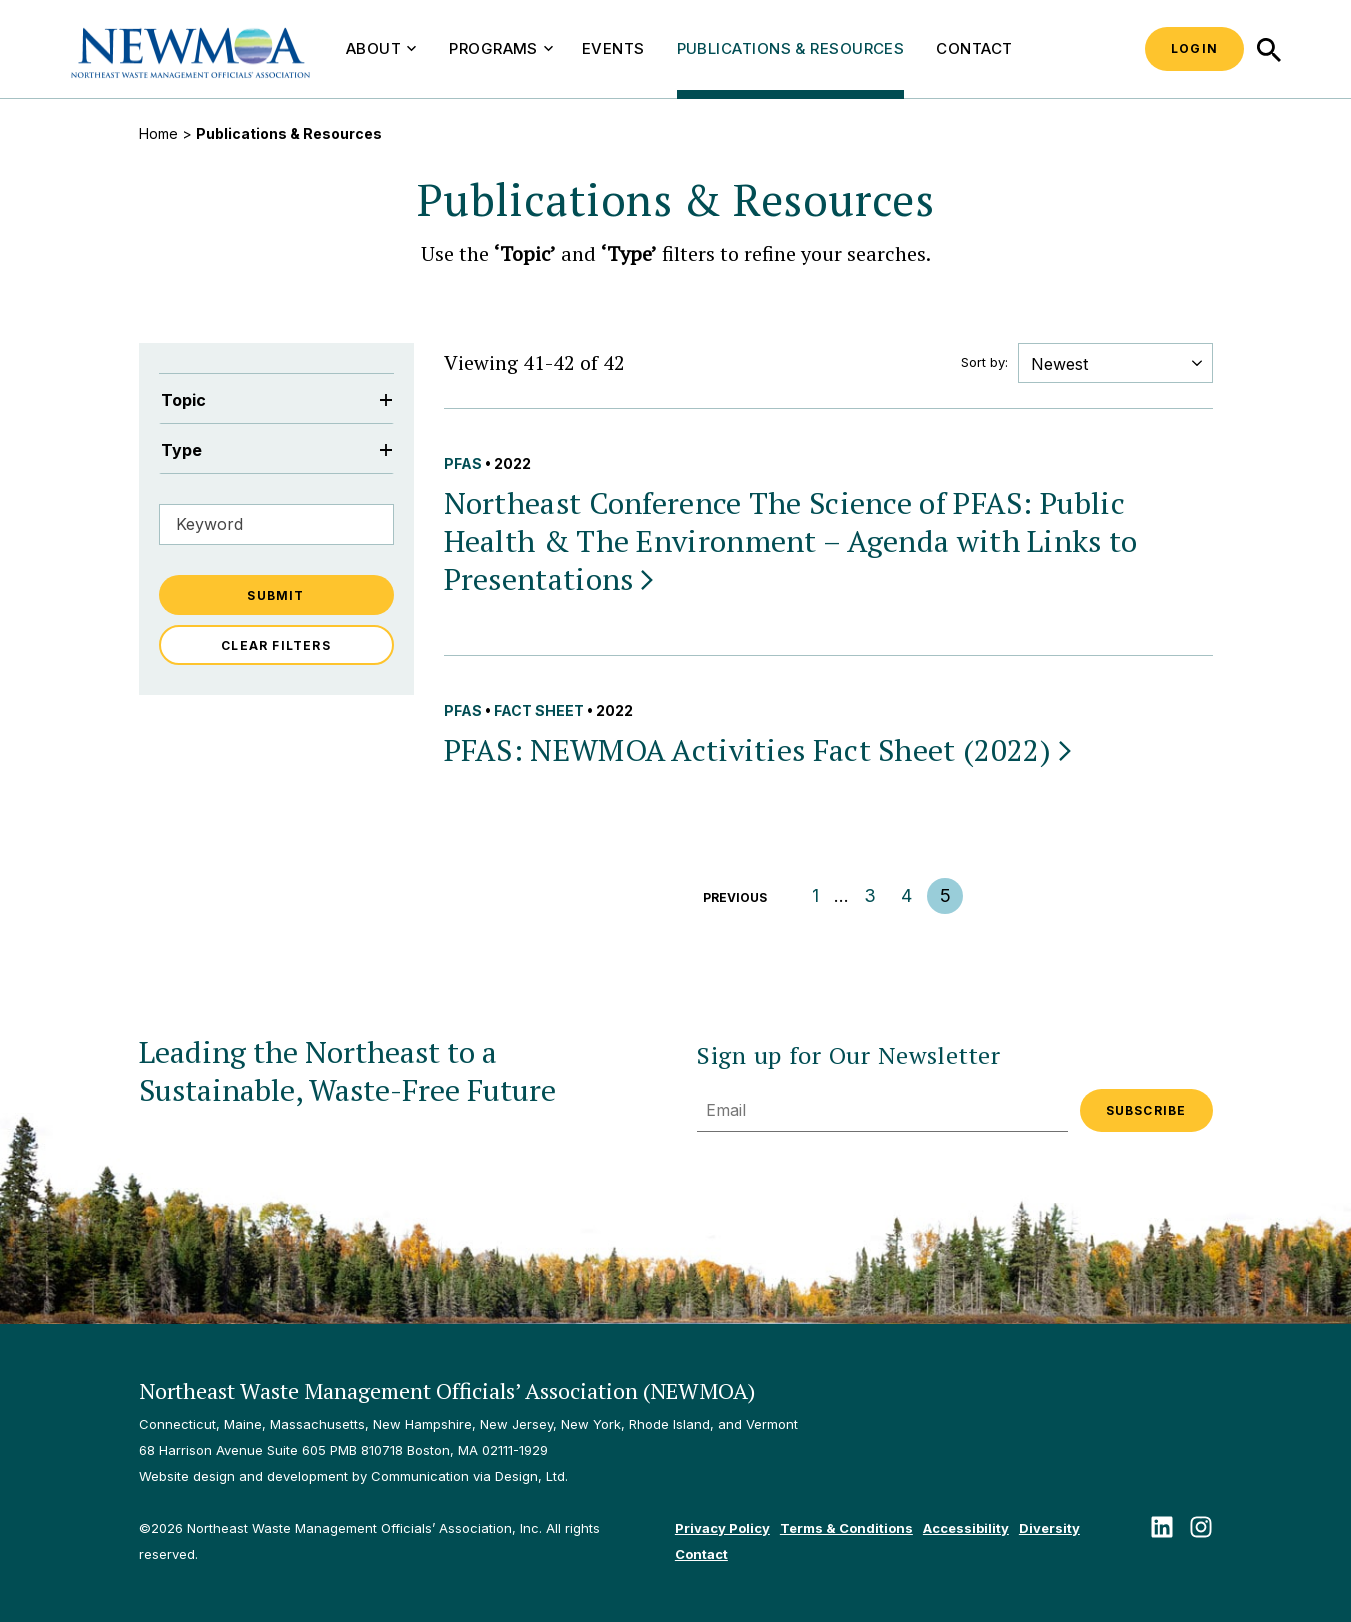 The height and width of the screenshot is (1622, 1351). I want to click on Contact, so click(974, 48).